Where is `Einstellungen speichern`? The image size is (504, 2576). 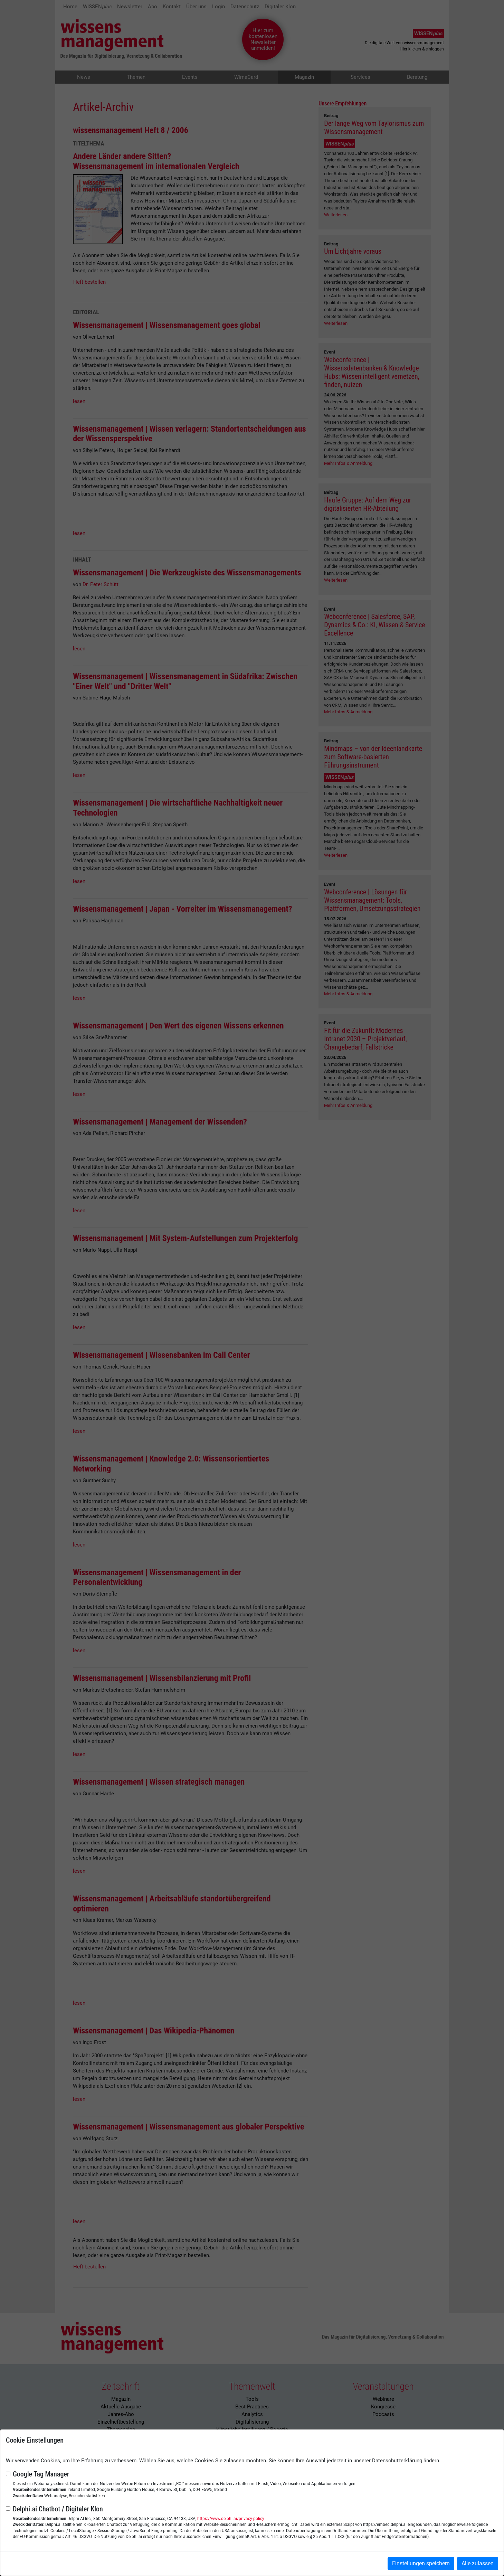
Einstellungen speichern is located at coordinates (421, 2563).